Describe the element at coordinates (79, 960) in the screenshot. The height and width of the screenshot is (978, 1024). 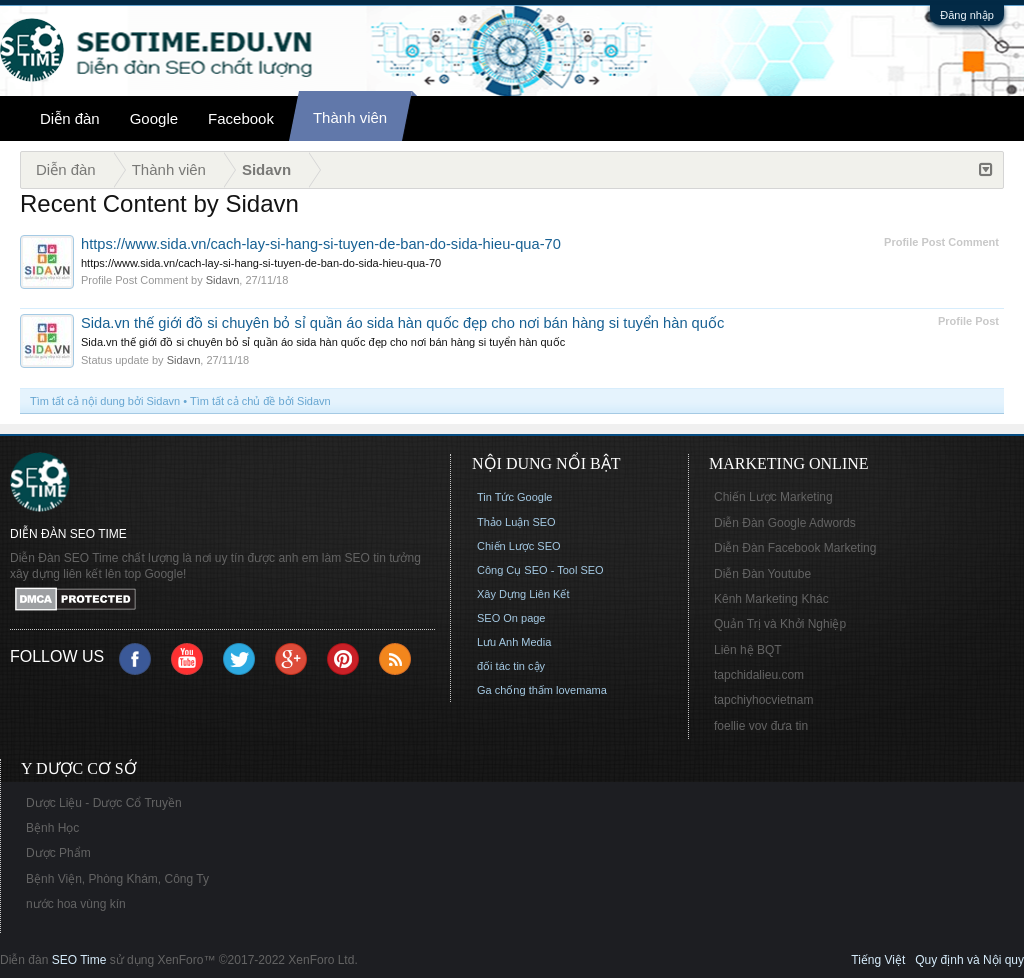
I see `SEO Time` at that location.